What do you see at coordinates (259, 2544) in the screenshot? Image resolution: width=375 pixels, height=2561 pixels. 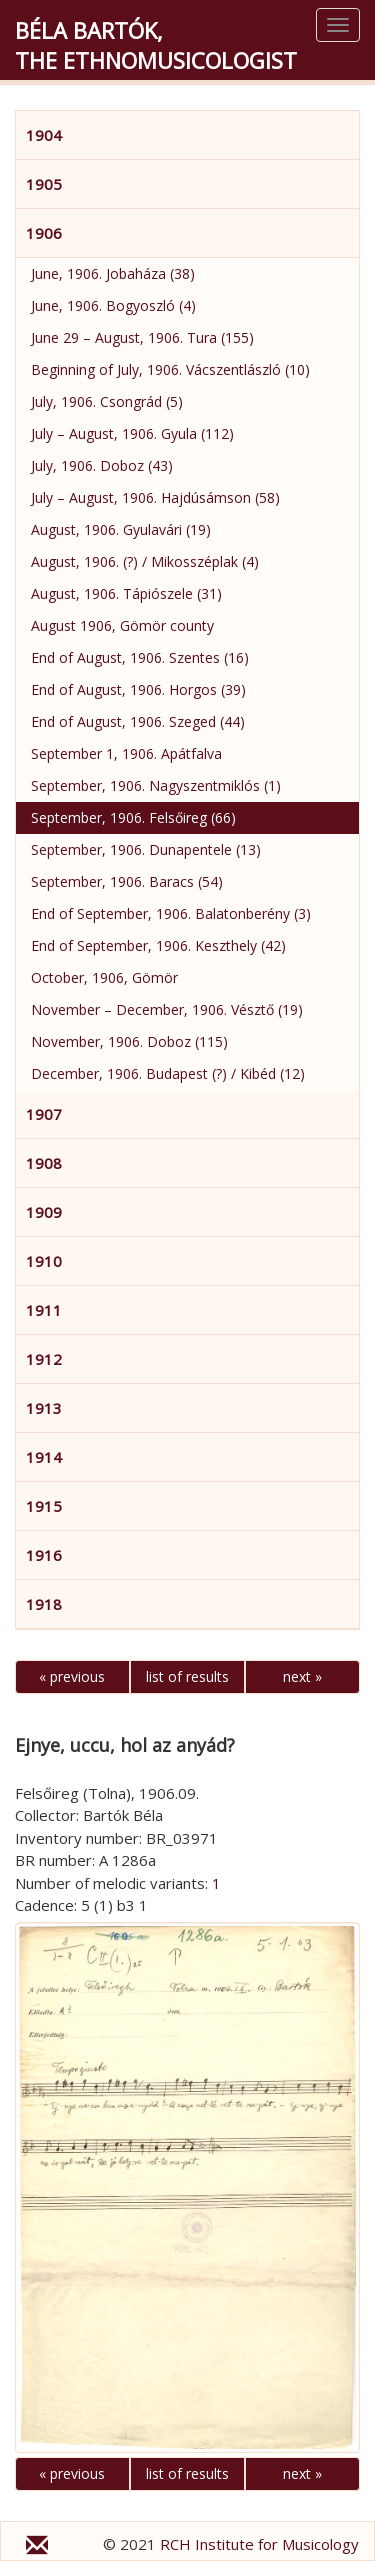 I see `RCH Institute for Musicology` at bounding box center [259, 2544].